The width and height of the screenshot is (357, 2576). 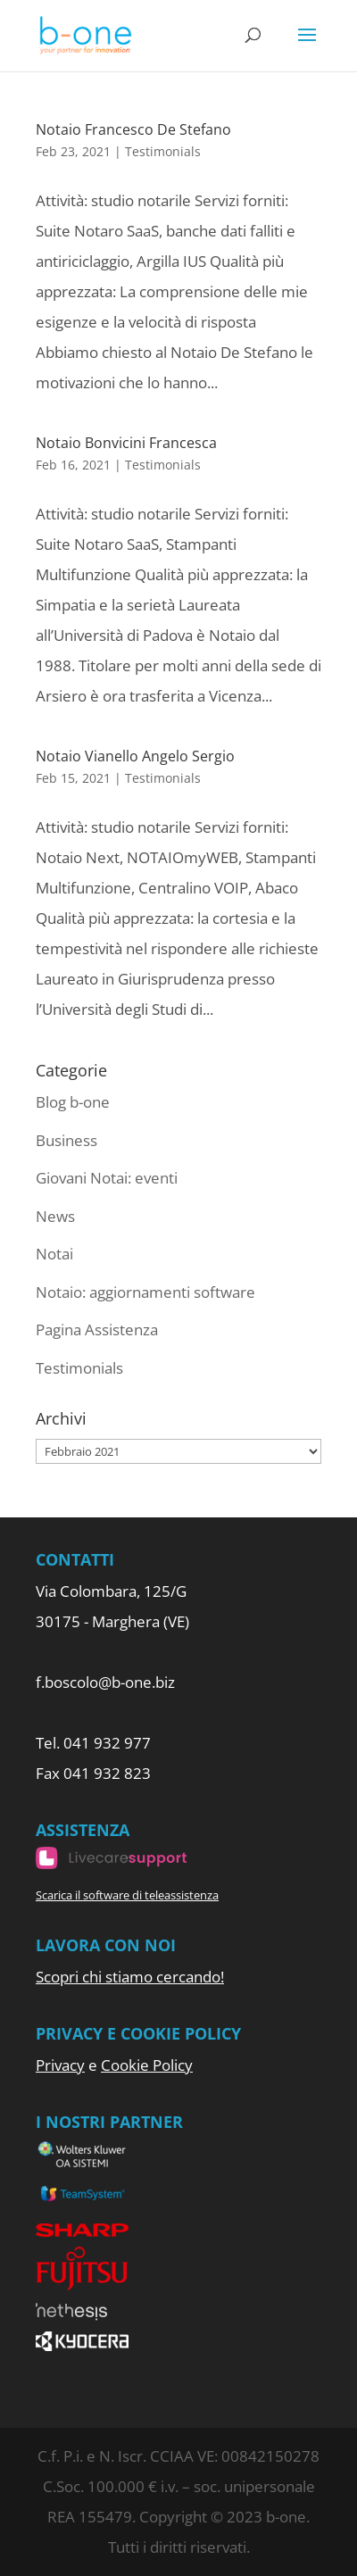 I want to click on Notaio Vianello Angelo Sergio, so click(x=135, y=756).